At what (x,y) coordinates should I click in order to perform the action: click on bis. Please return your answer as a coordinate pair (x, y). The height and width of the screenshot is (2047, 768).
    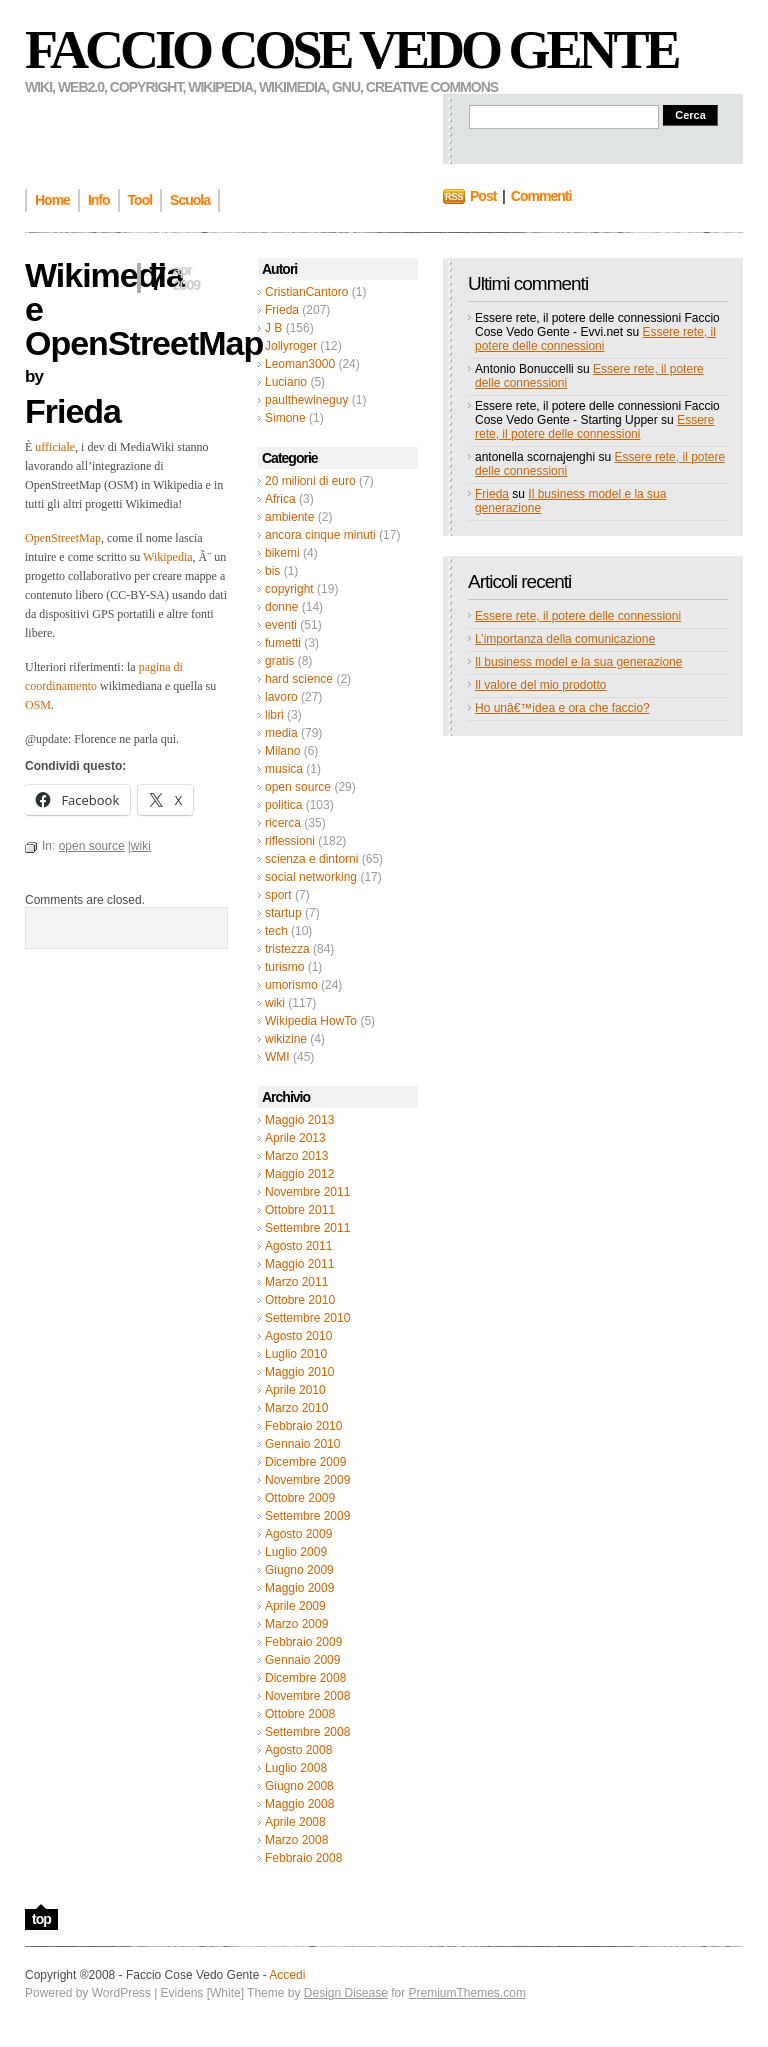
    Looking at the image, I should click on (272, 571).